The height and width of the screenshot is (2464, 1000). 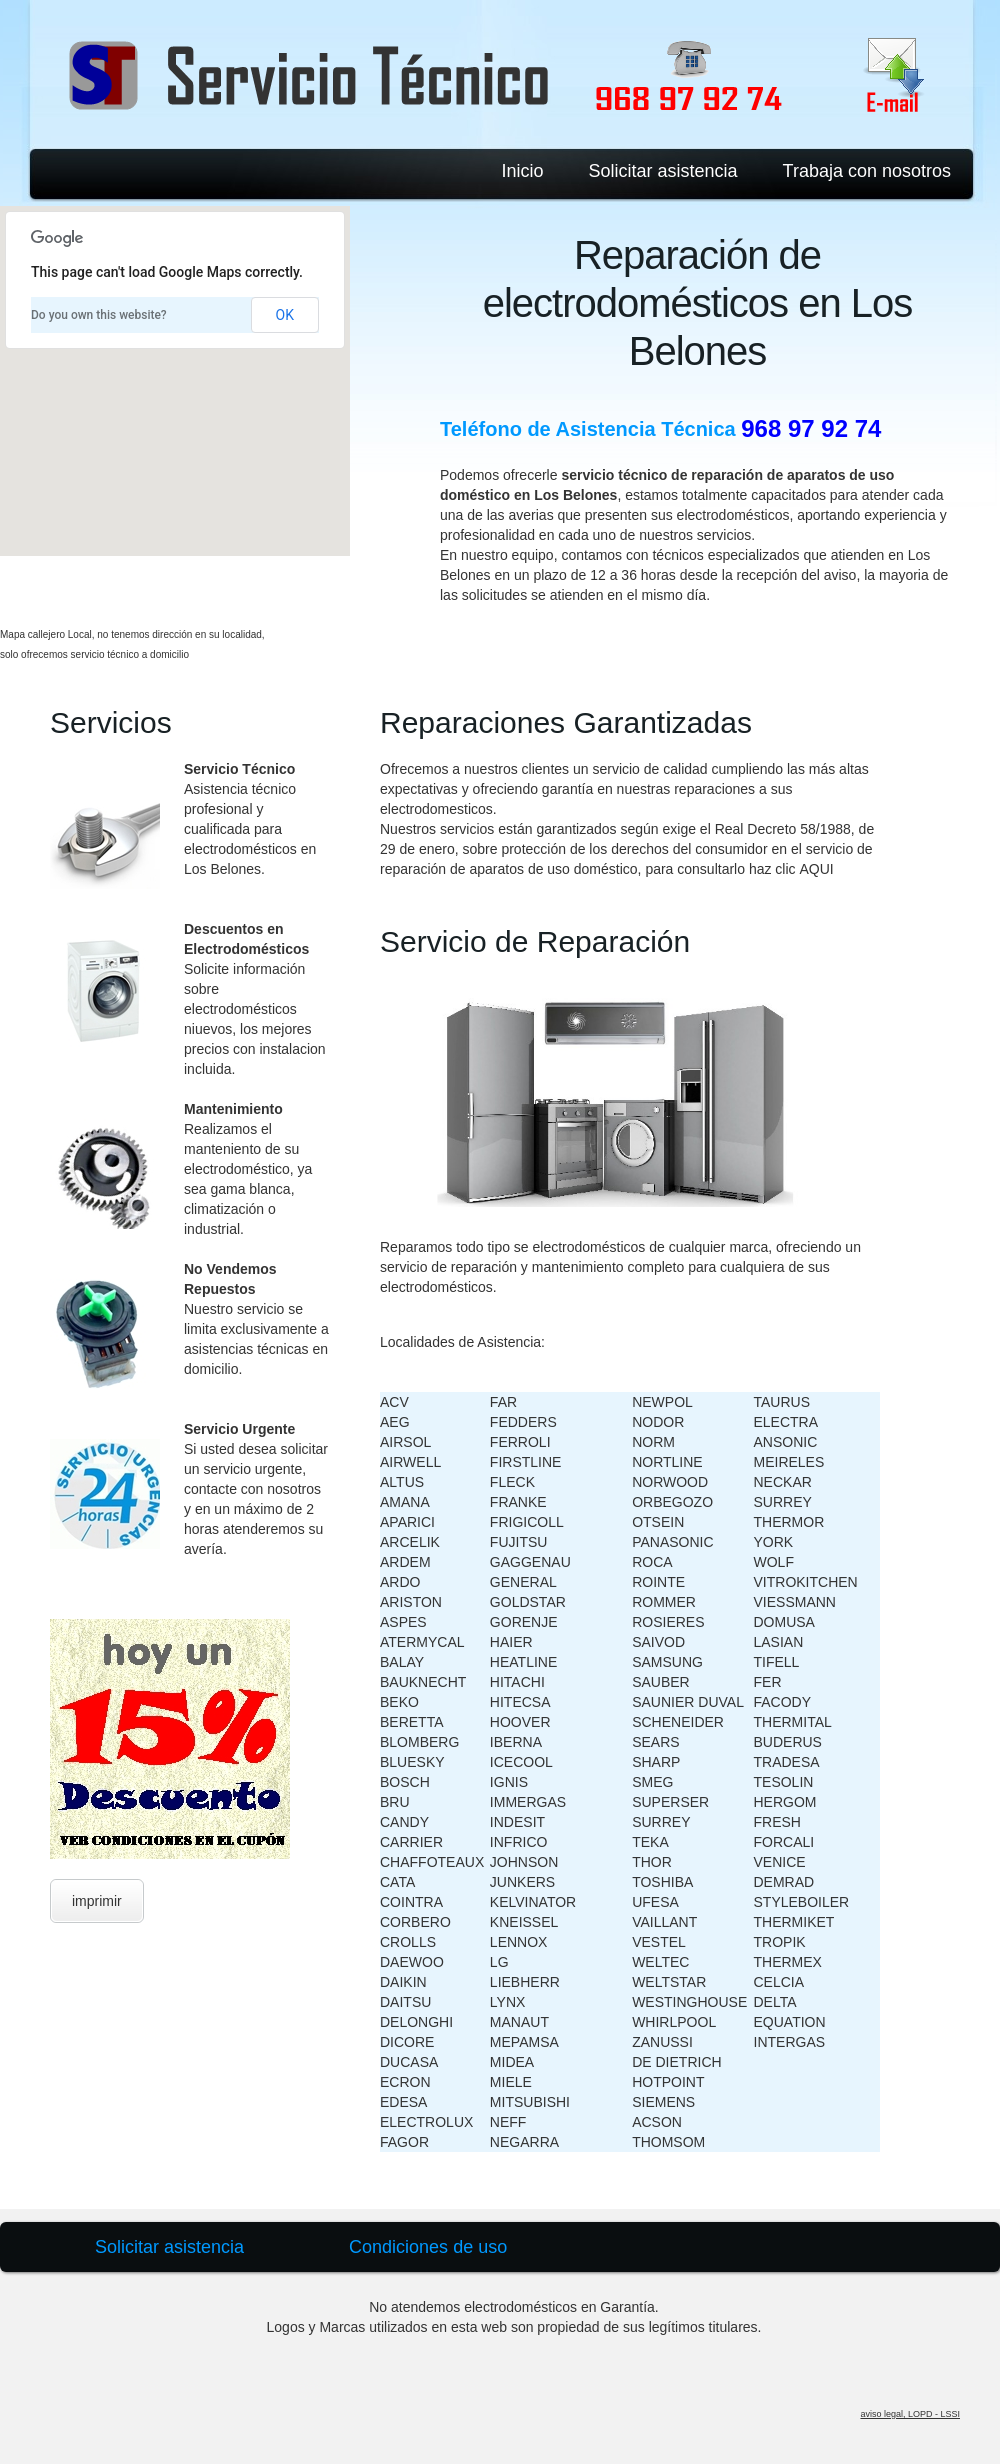 I want to click on INDESIT, so click(x=517, y=1822).